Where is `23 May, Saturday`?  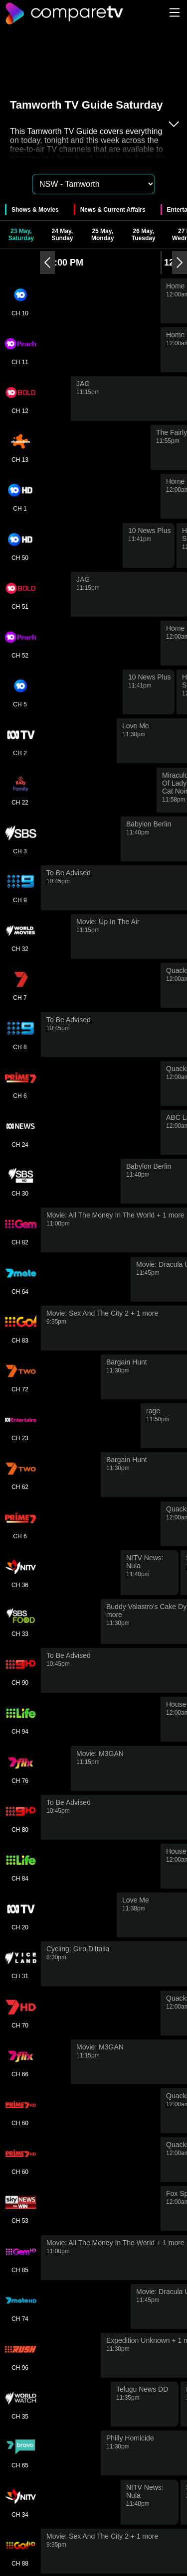 23 May, Saturday is located at coordinates (21, 235).